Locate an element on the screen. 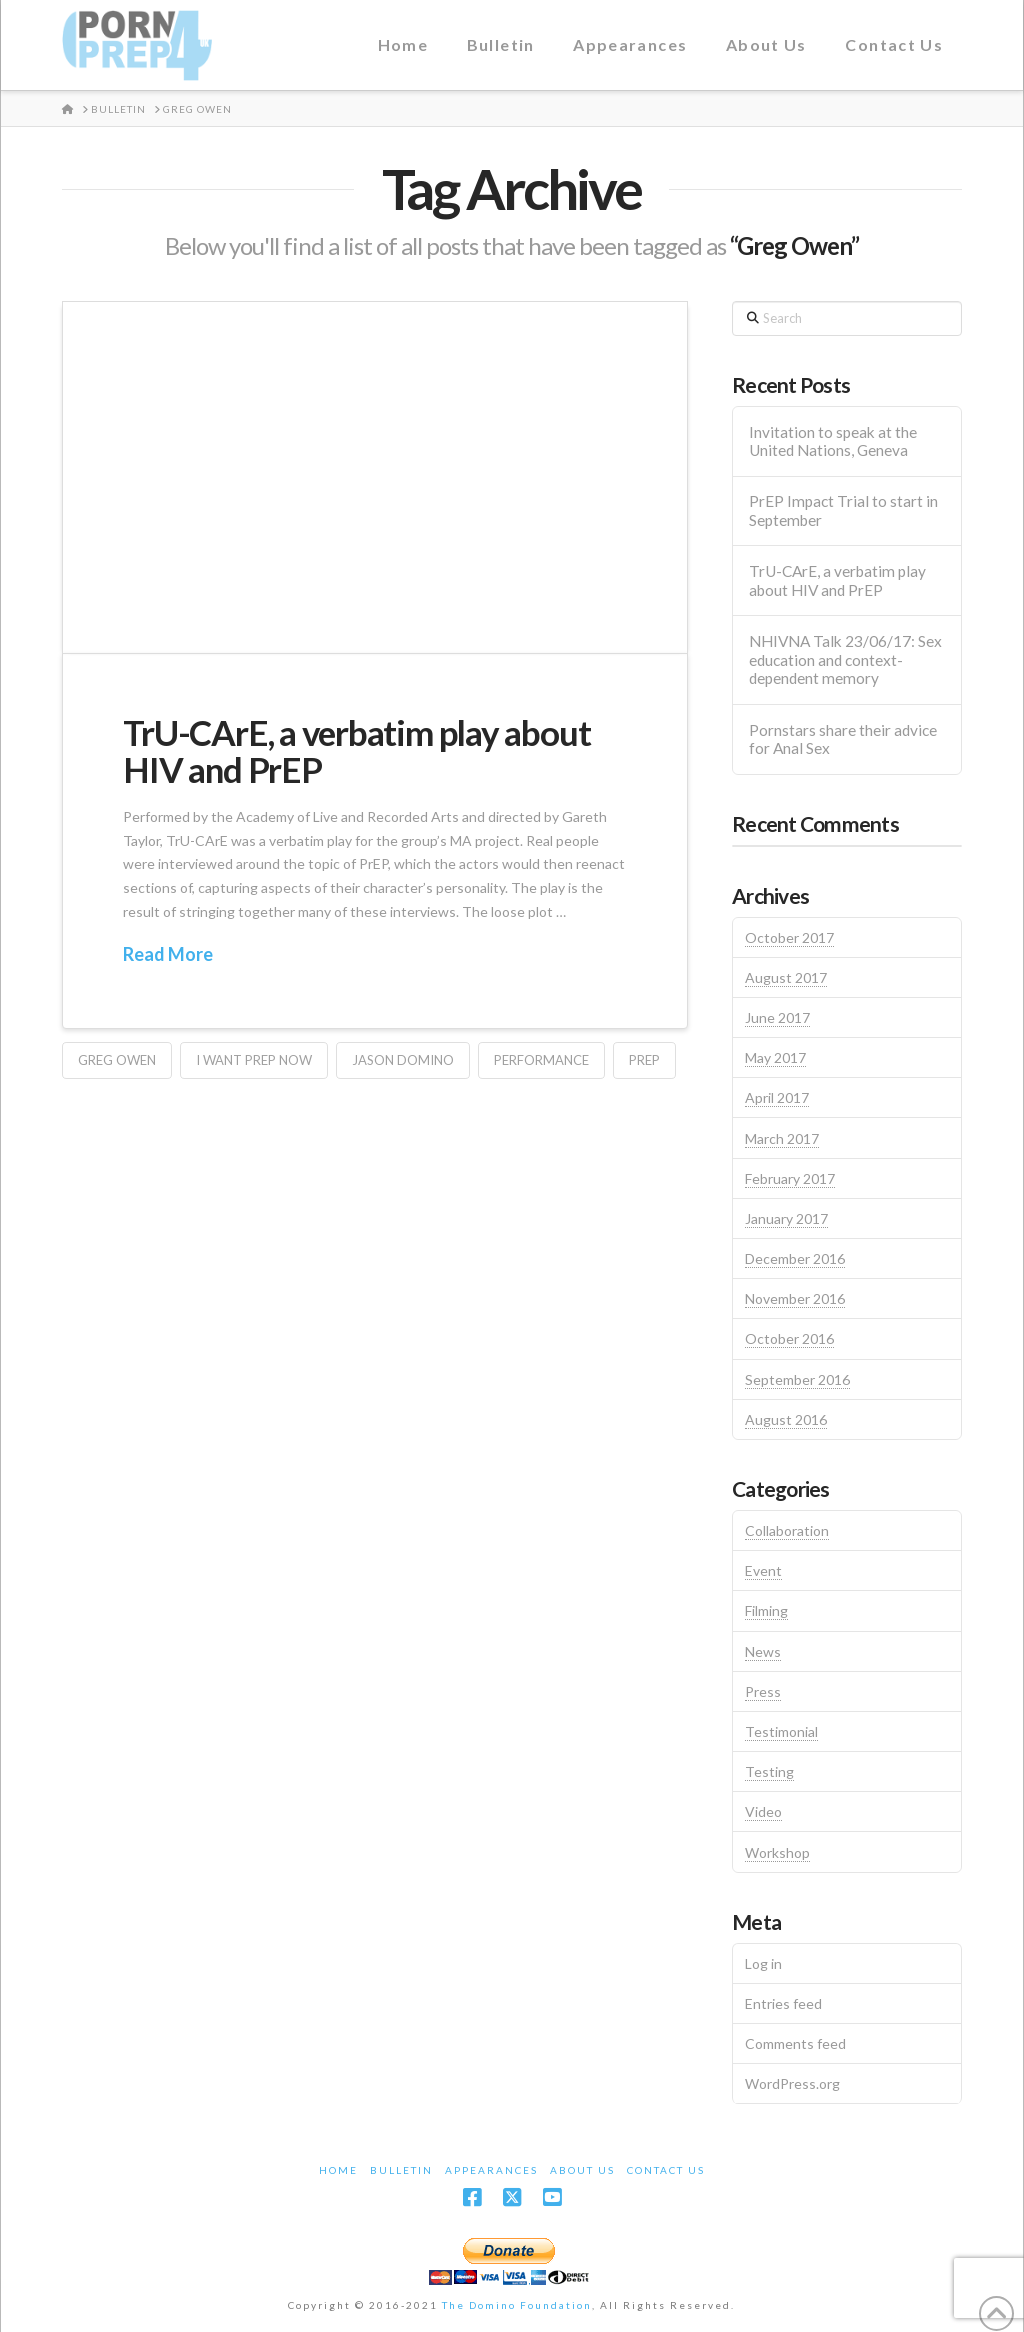 The width and height of the screenshot is (1024, 2332). Log in is located at coordinates (763, 1963).